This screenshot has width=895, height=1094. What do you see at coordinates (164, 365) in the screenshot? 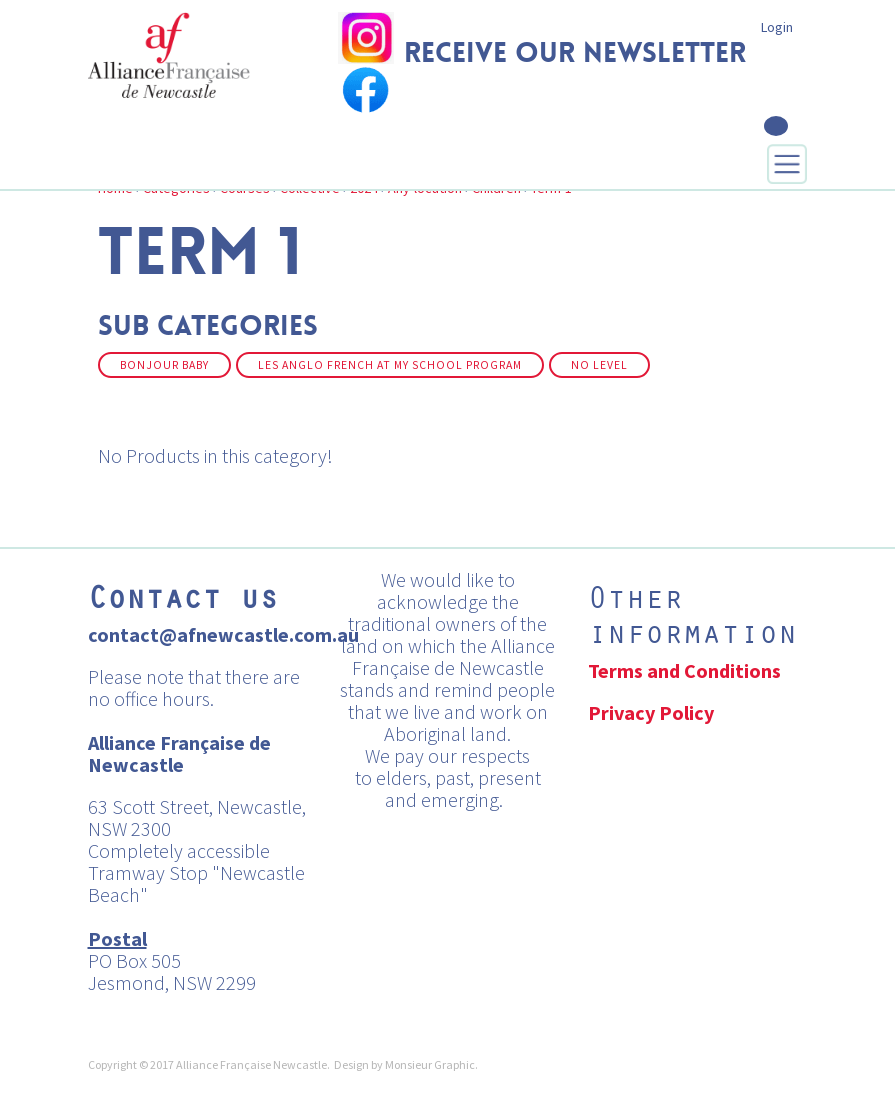
I see `Bonjour Baby` at bounding box center [164, 365].